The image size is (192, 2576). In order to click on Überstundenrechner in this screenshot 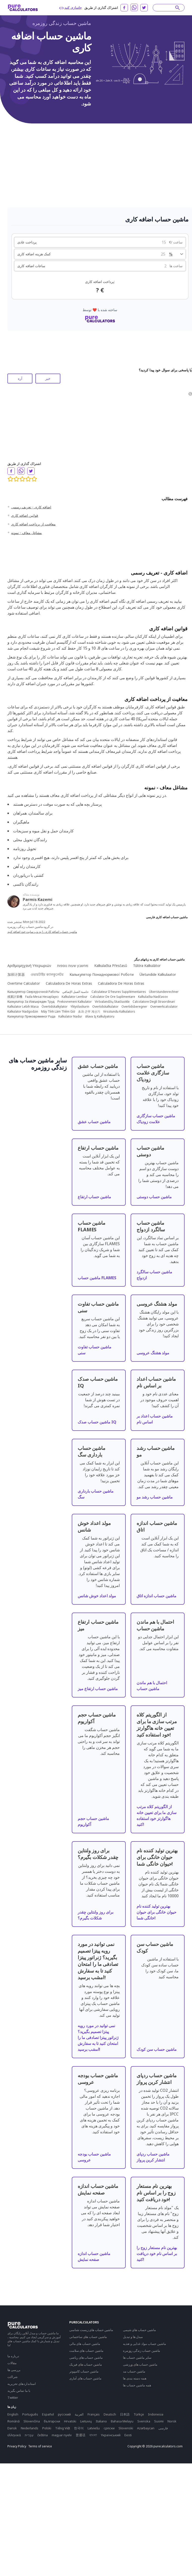, I will do `click(164, 992)`.